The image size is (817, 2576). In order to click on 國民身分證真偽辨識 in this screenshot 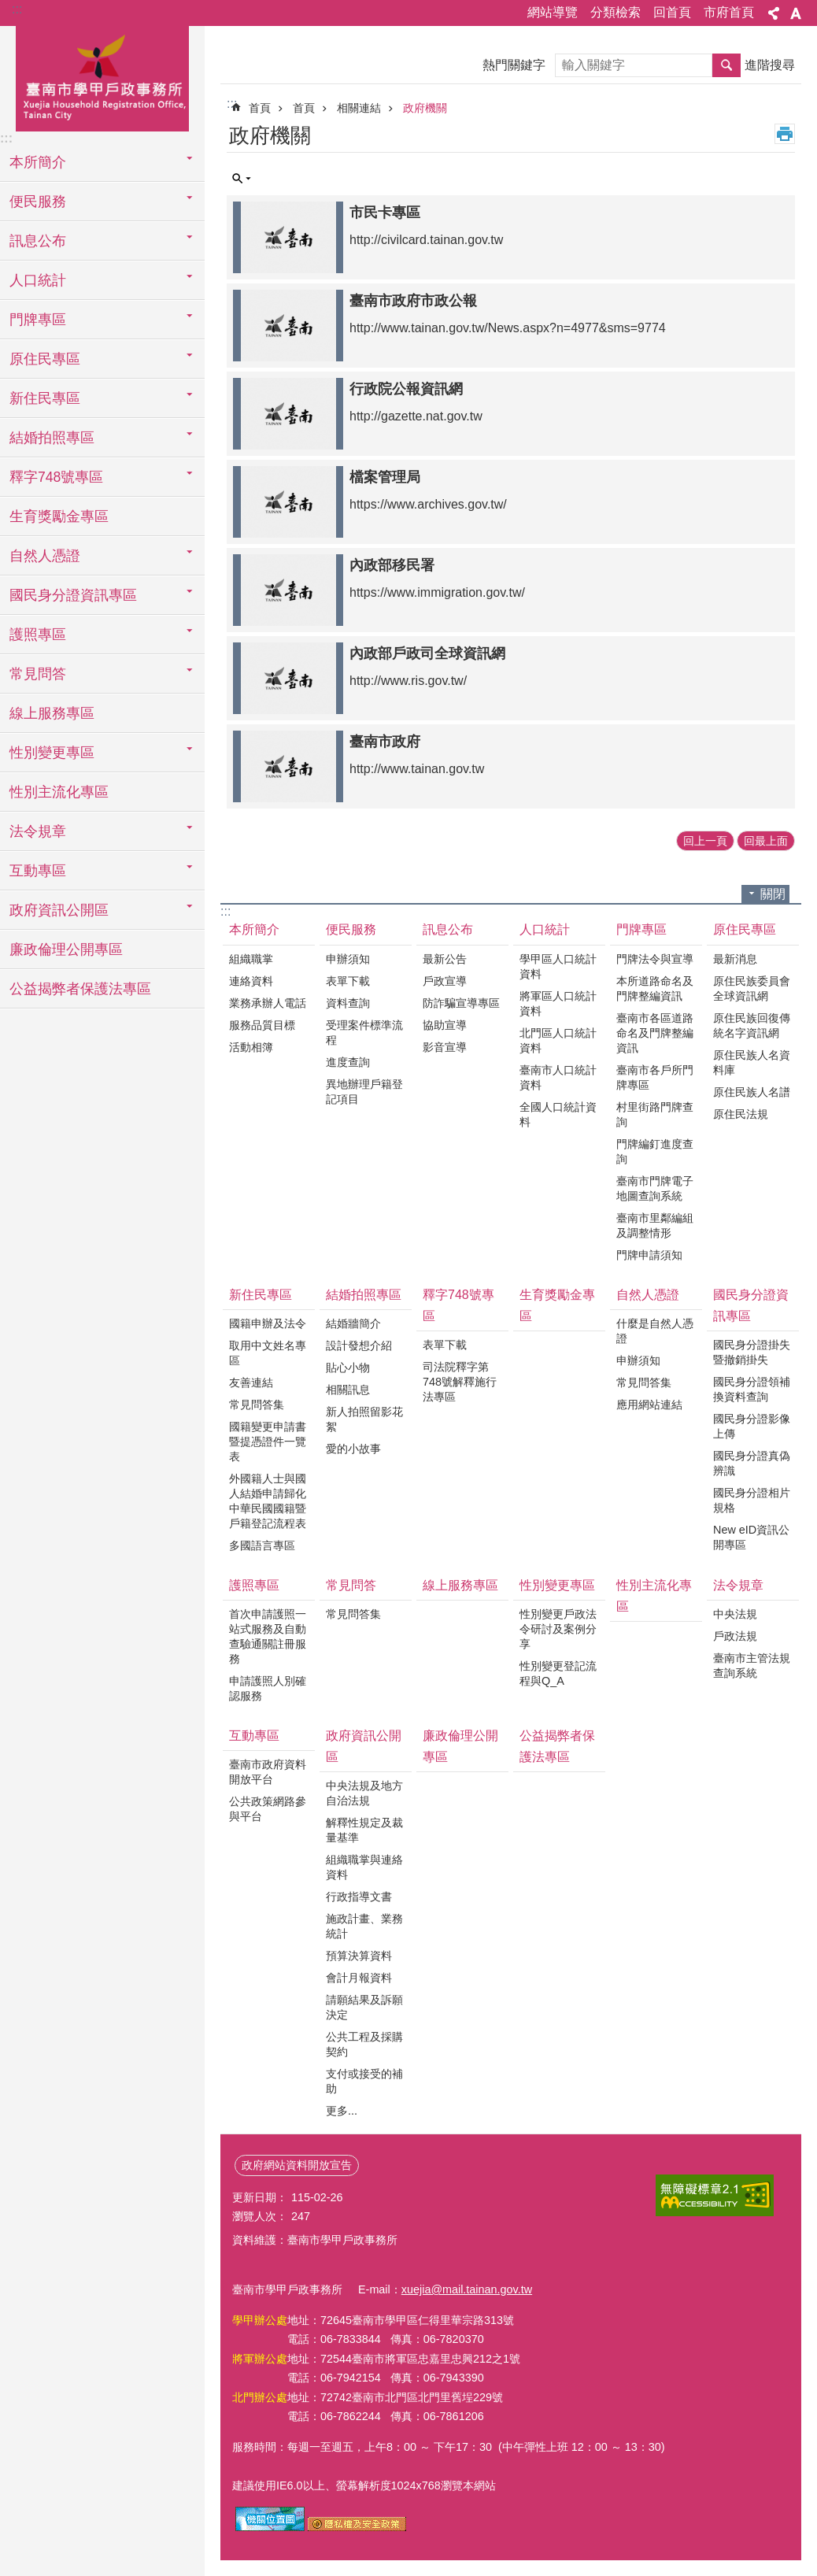, I will do `click(751, 1463)`.